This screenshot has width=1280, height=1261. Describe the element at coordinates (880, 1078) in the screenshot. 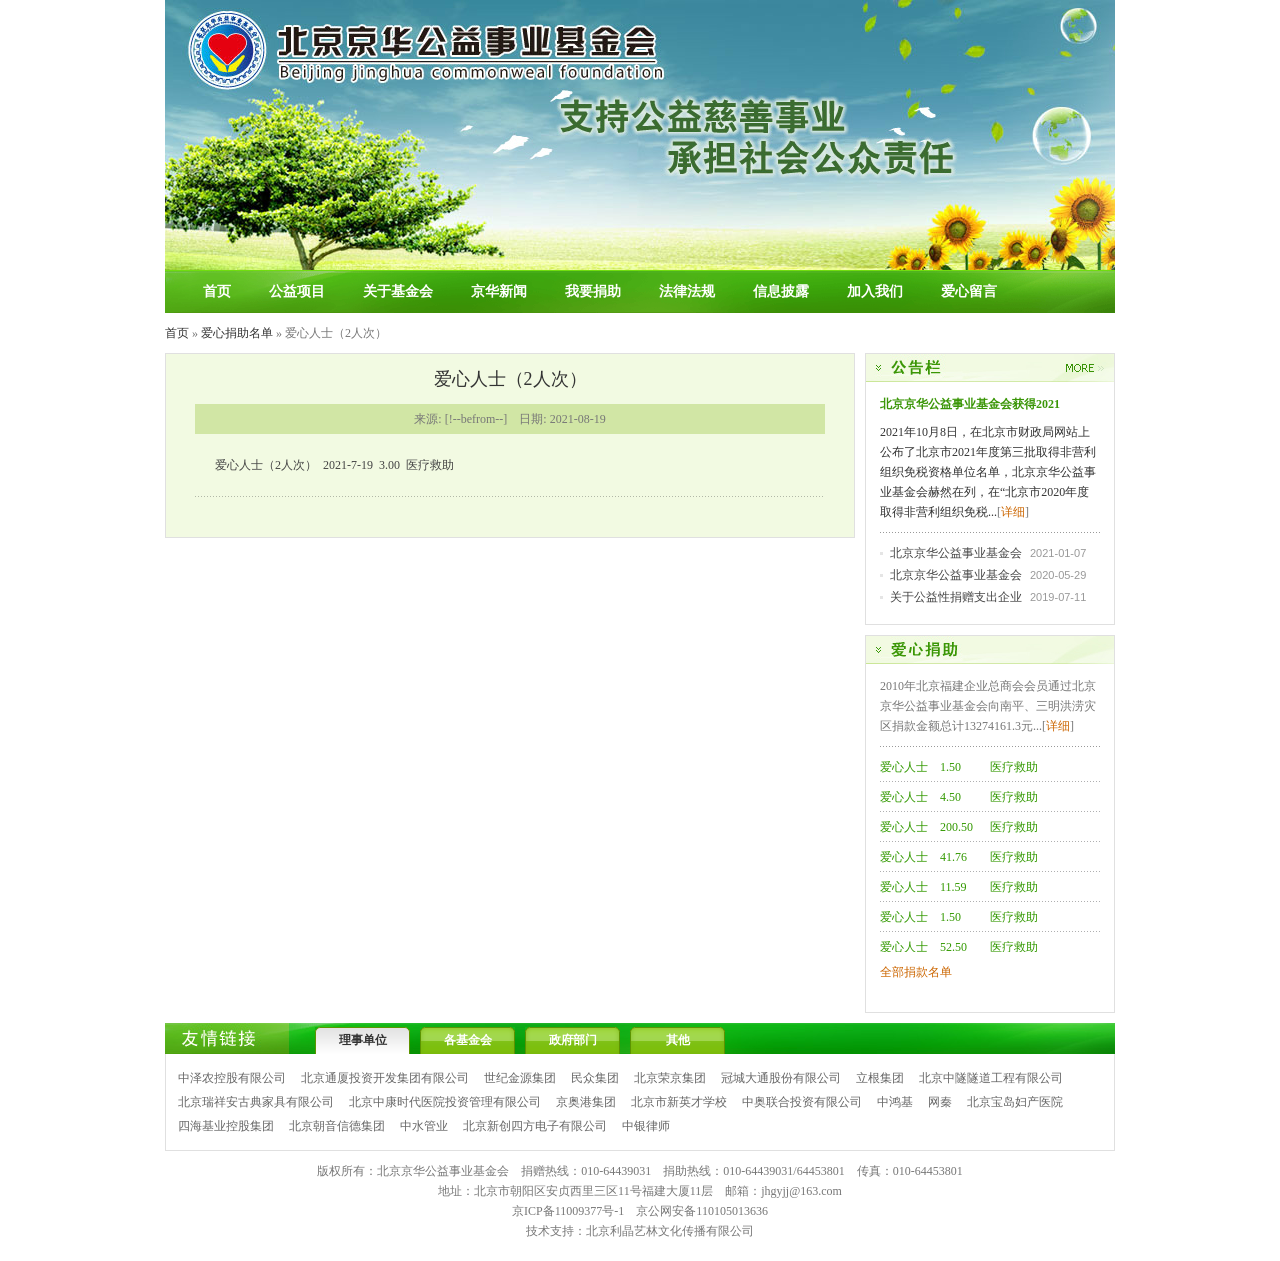

I see `立根集团` at that location.